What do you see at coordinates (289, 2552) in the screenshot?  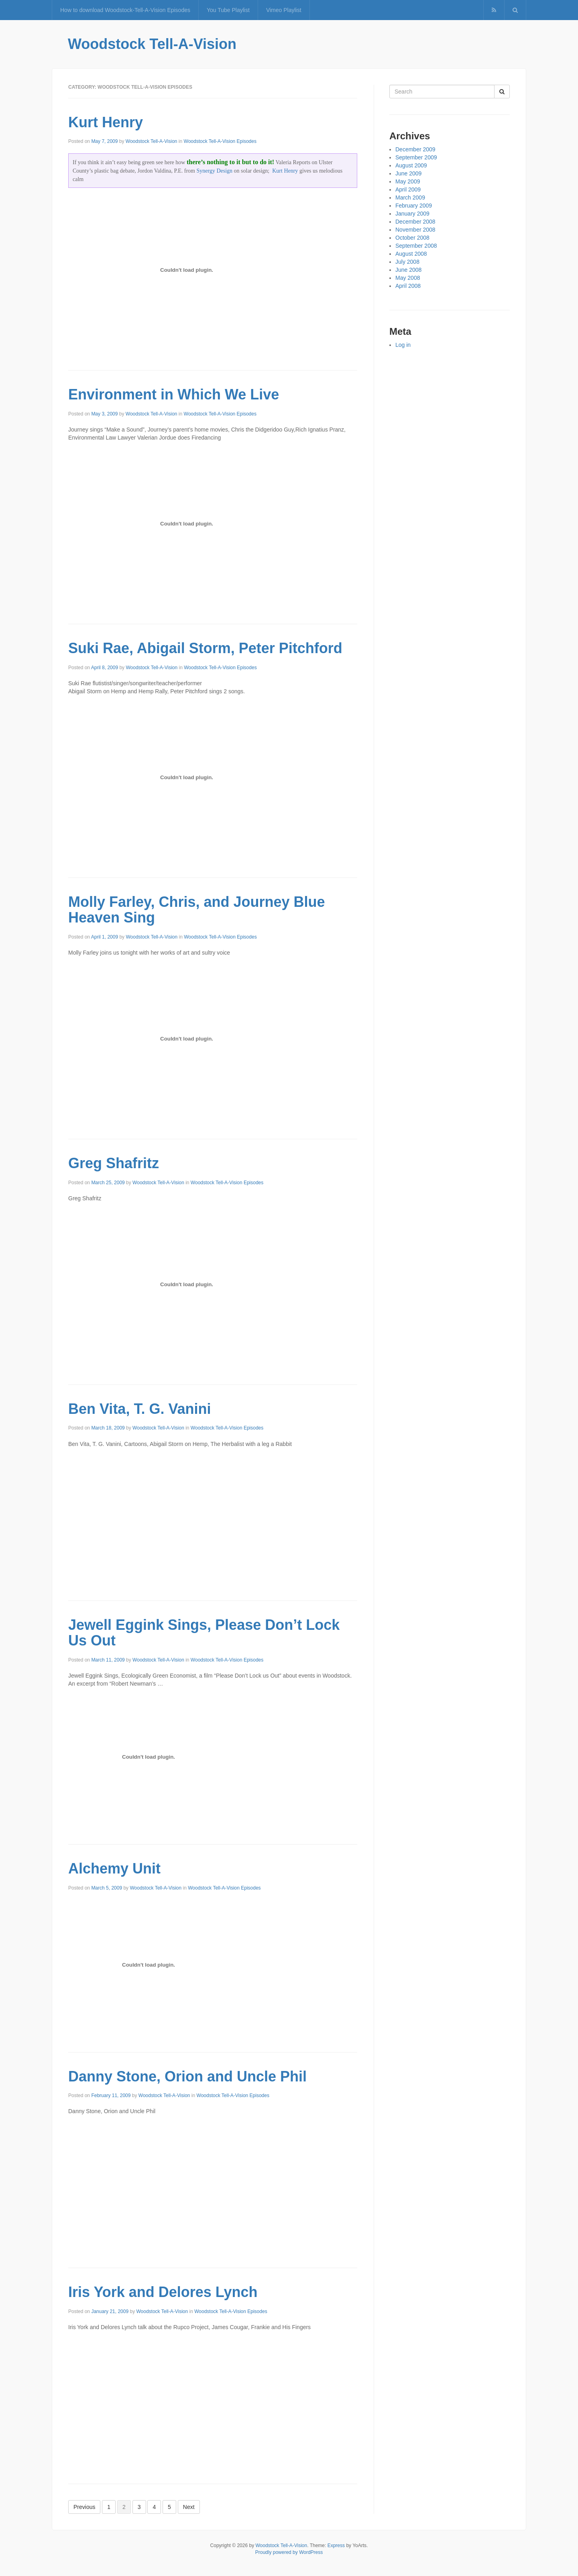 I see `Proudly powered by WordPress` at bounding box center [289, 2552].